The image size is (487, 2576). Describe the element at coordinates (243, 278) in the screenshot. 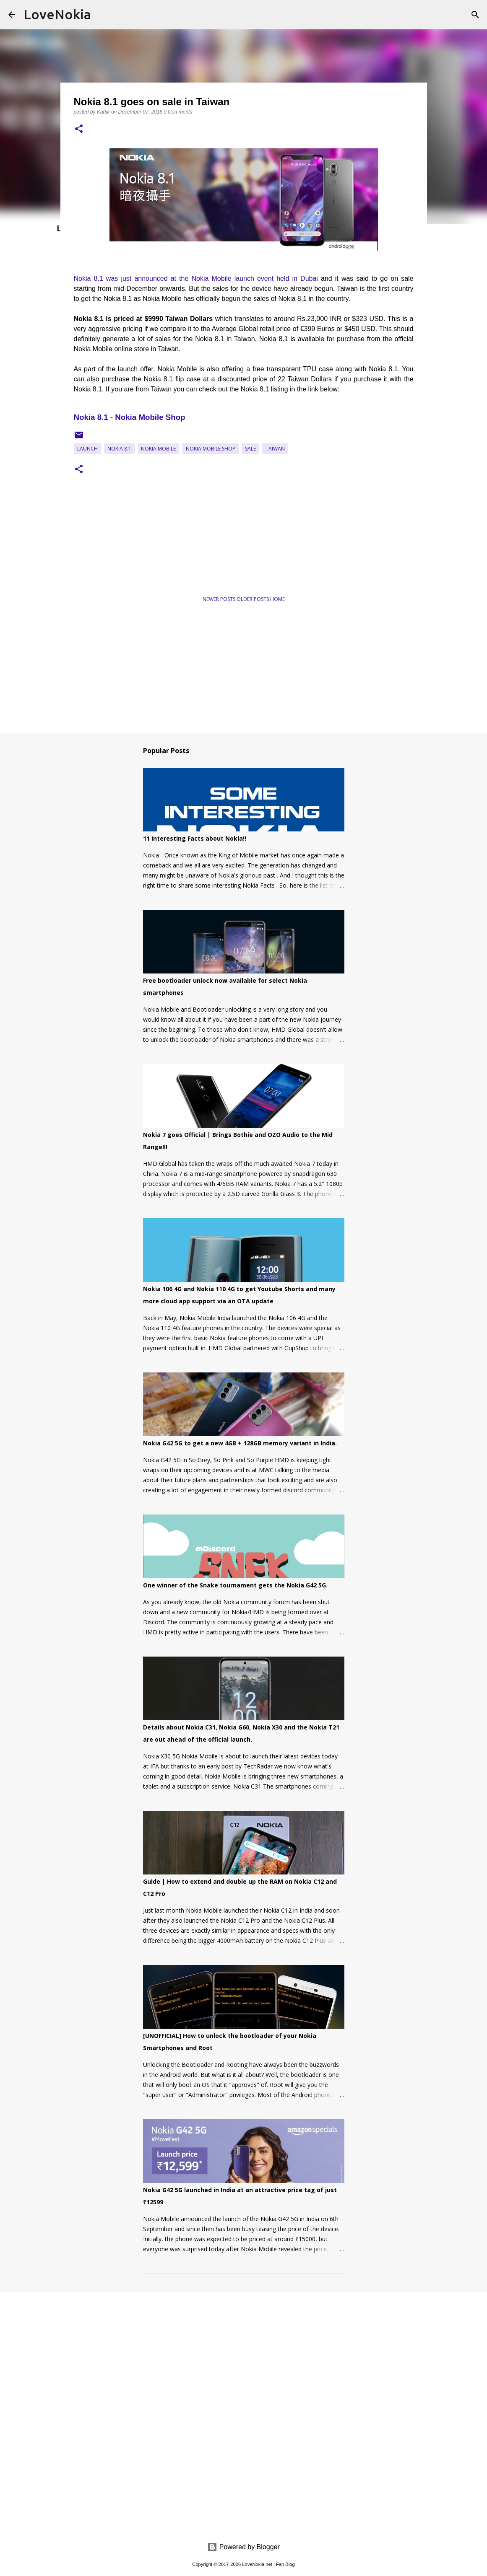

I see `at the Nokia Mobile launch event held in Dubai` at that location.